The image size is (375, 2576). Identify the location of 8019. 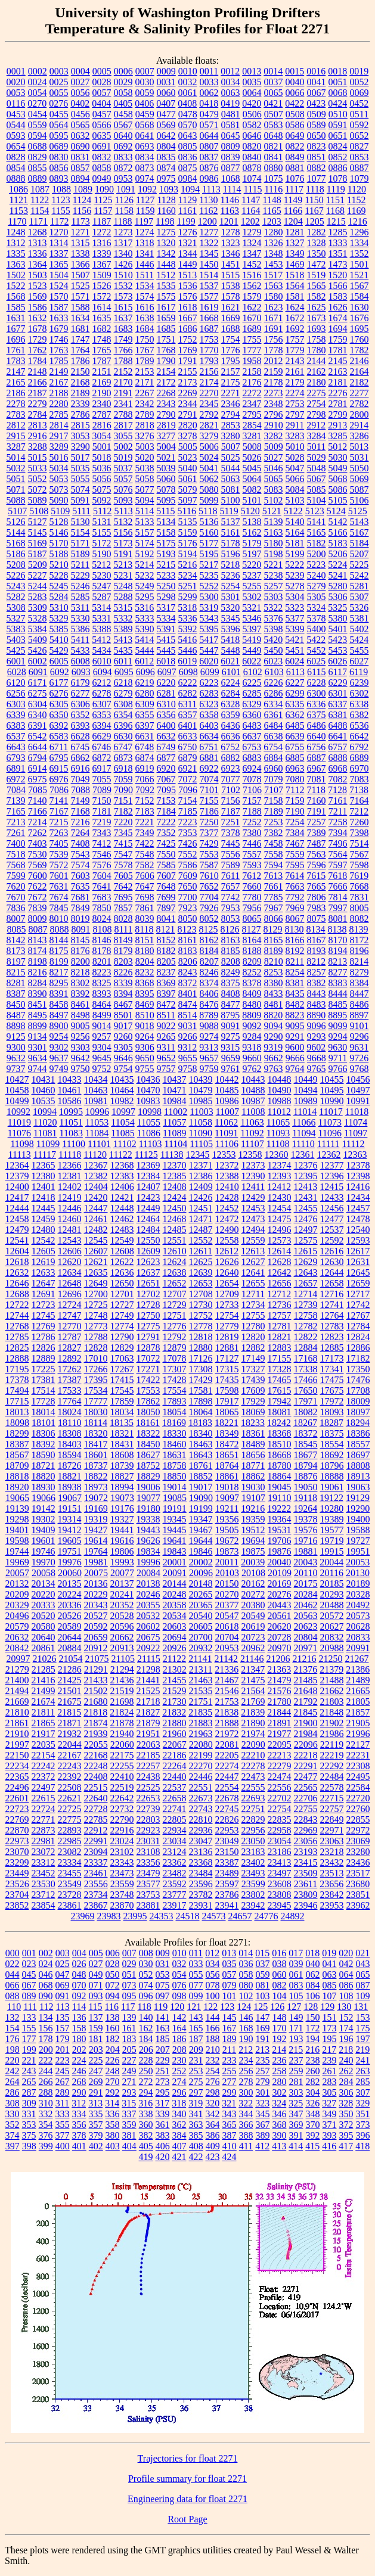
(80, 918).